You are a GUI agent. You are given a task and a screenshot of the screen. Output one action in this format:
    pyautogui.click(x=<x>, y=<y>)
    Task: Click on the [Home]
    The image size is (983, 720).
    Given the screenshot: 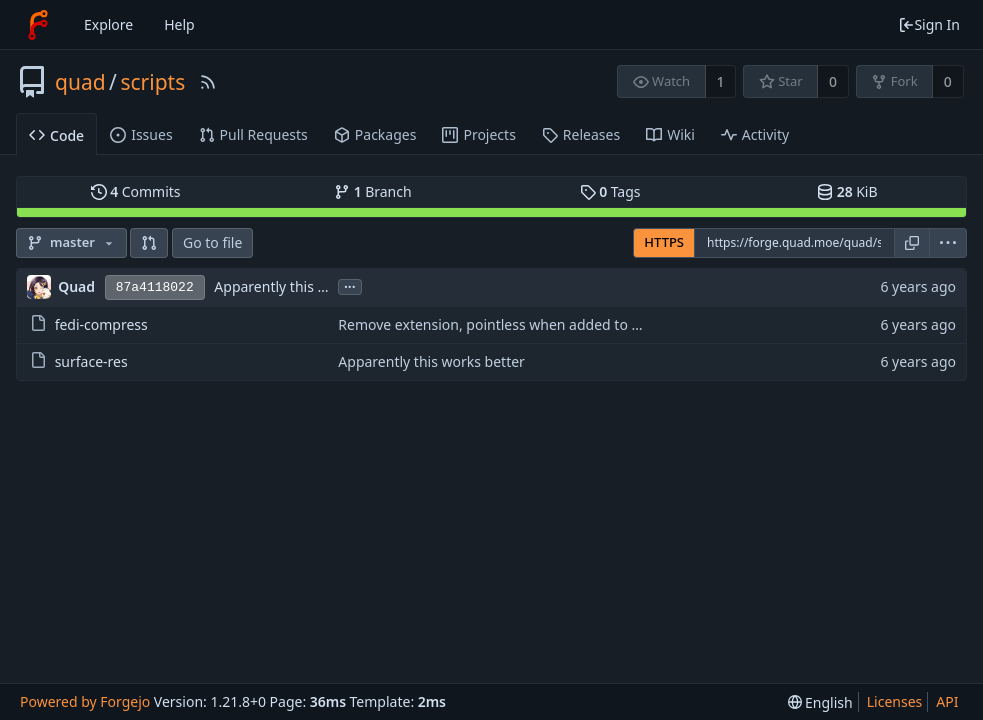 What is the action you would take?
    pyautogui.click(x=38, y=25)
    